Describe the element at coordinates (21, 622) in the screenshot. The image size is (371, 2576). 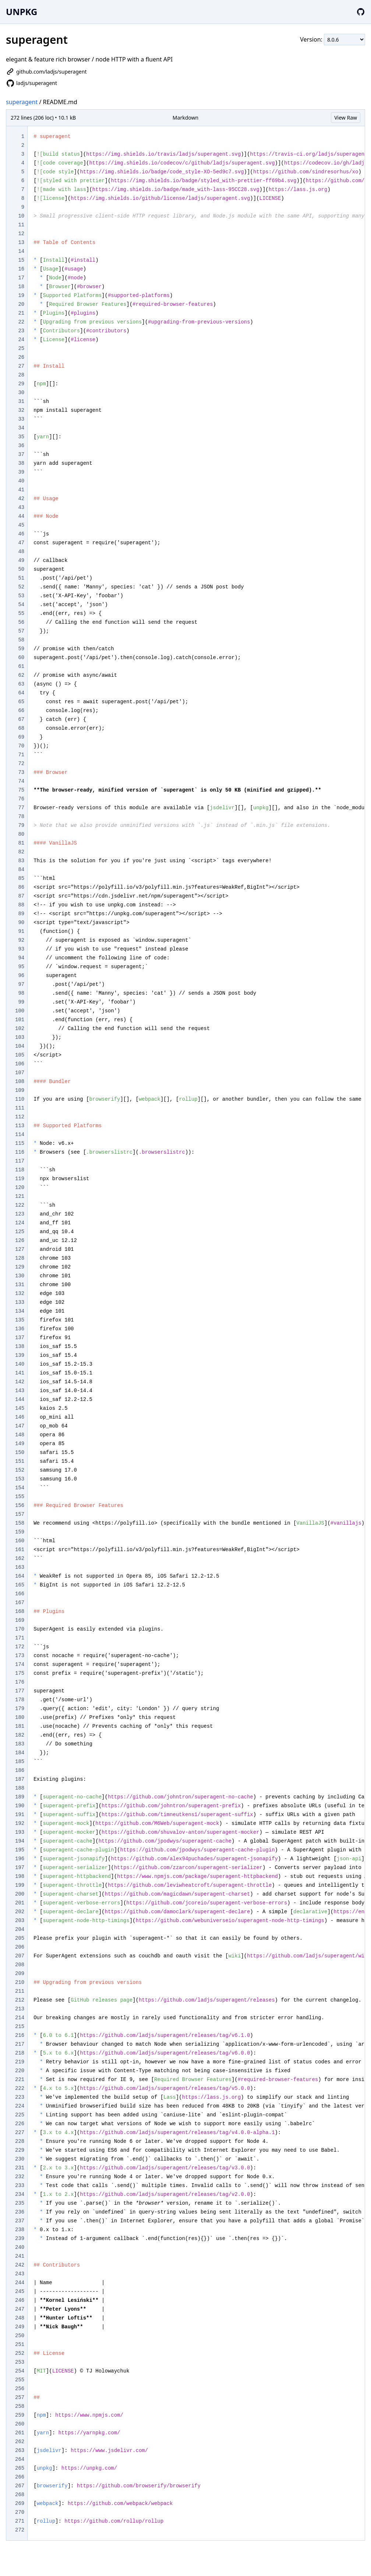
I see `56` at that location.